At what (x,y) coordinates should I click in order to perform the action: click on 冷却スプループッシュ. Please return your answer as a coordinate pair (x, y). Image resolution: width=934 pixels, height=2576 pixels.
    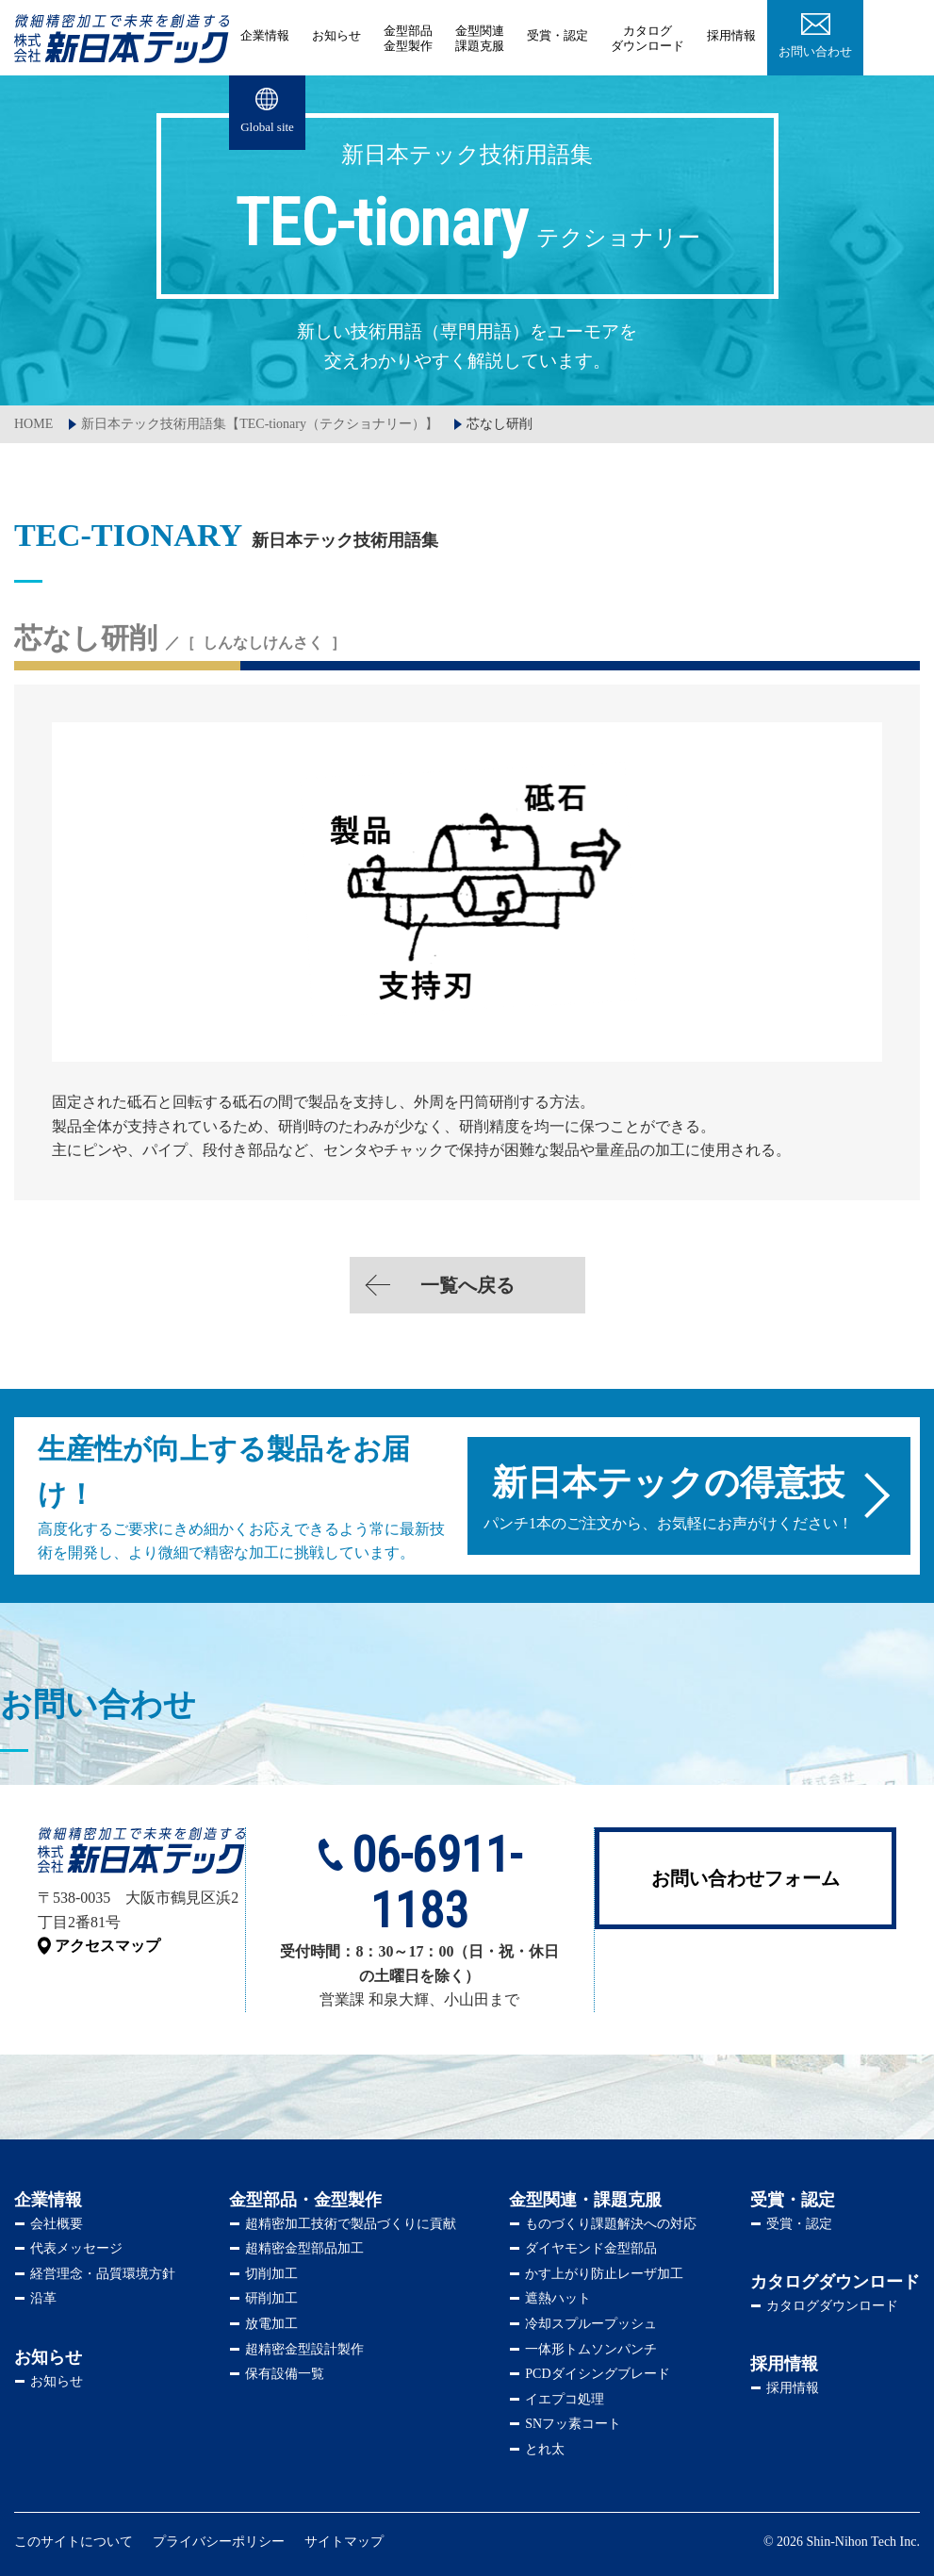
    Looking at the image, I should click on (591, 2324).